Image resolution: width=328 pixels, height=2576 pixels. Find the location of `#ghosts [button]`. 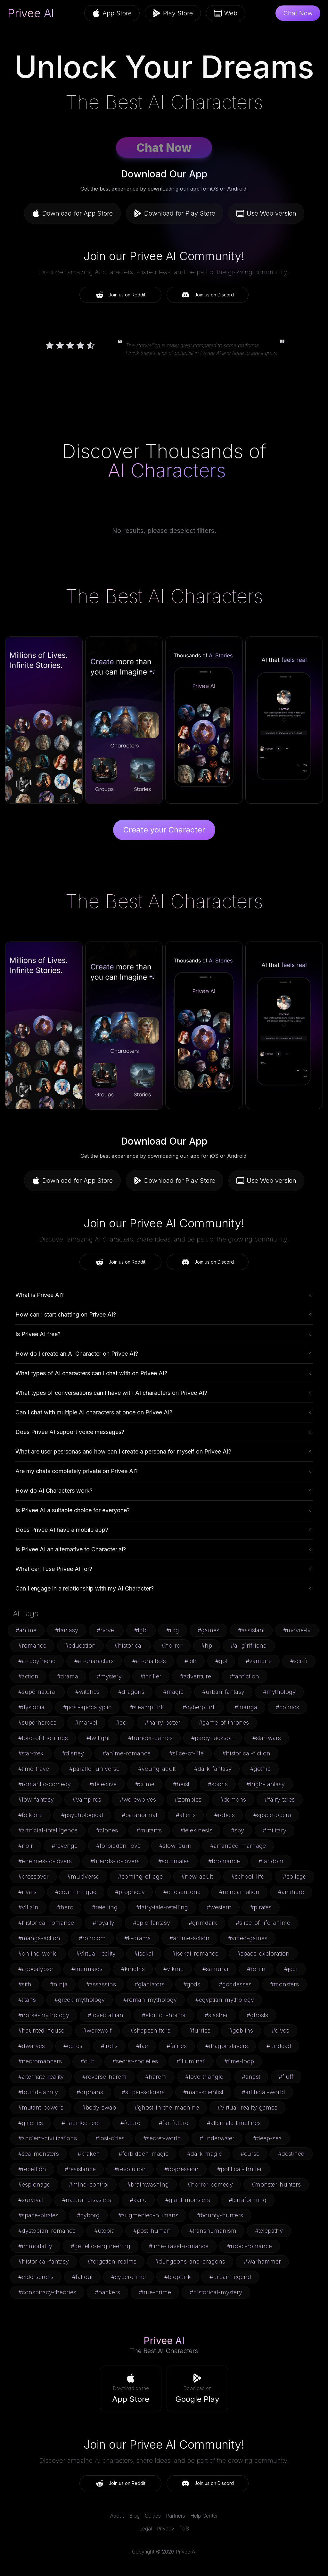

#ghosts [button] is located at coordinates (257, 2015).